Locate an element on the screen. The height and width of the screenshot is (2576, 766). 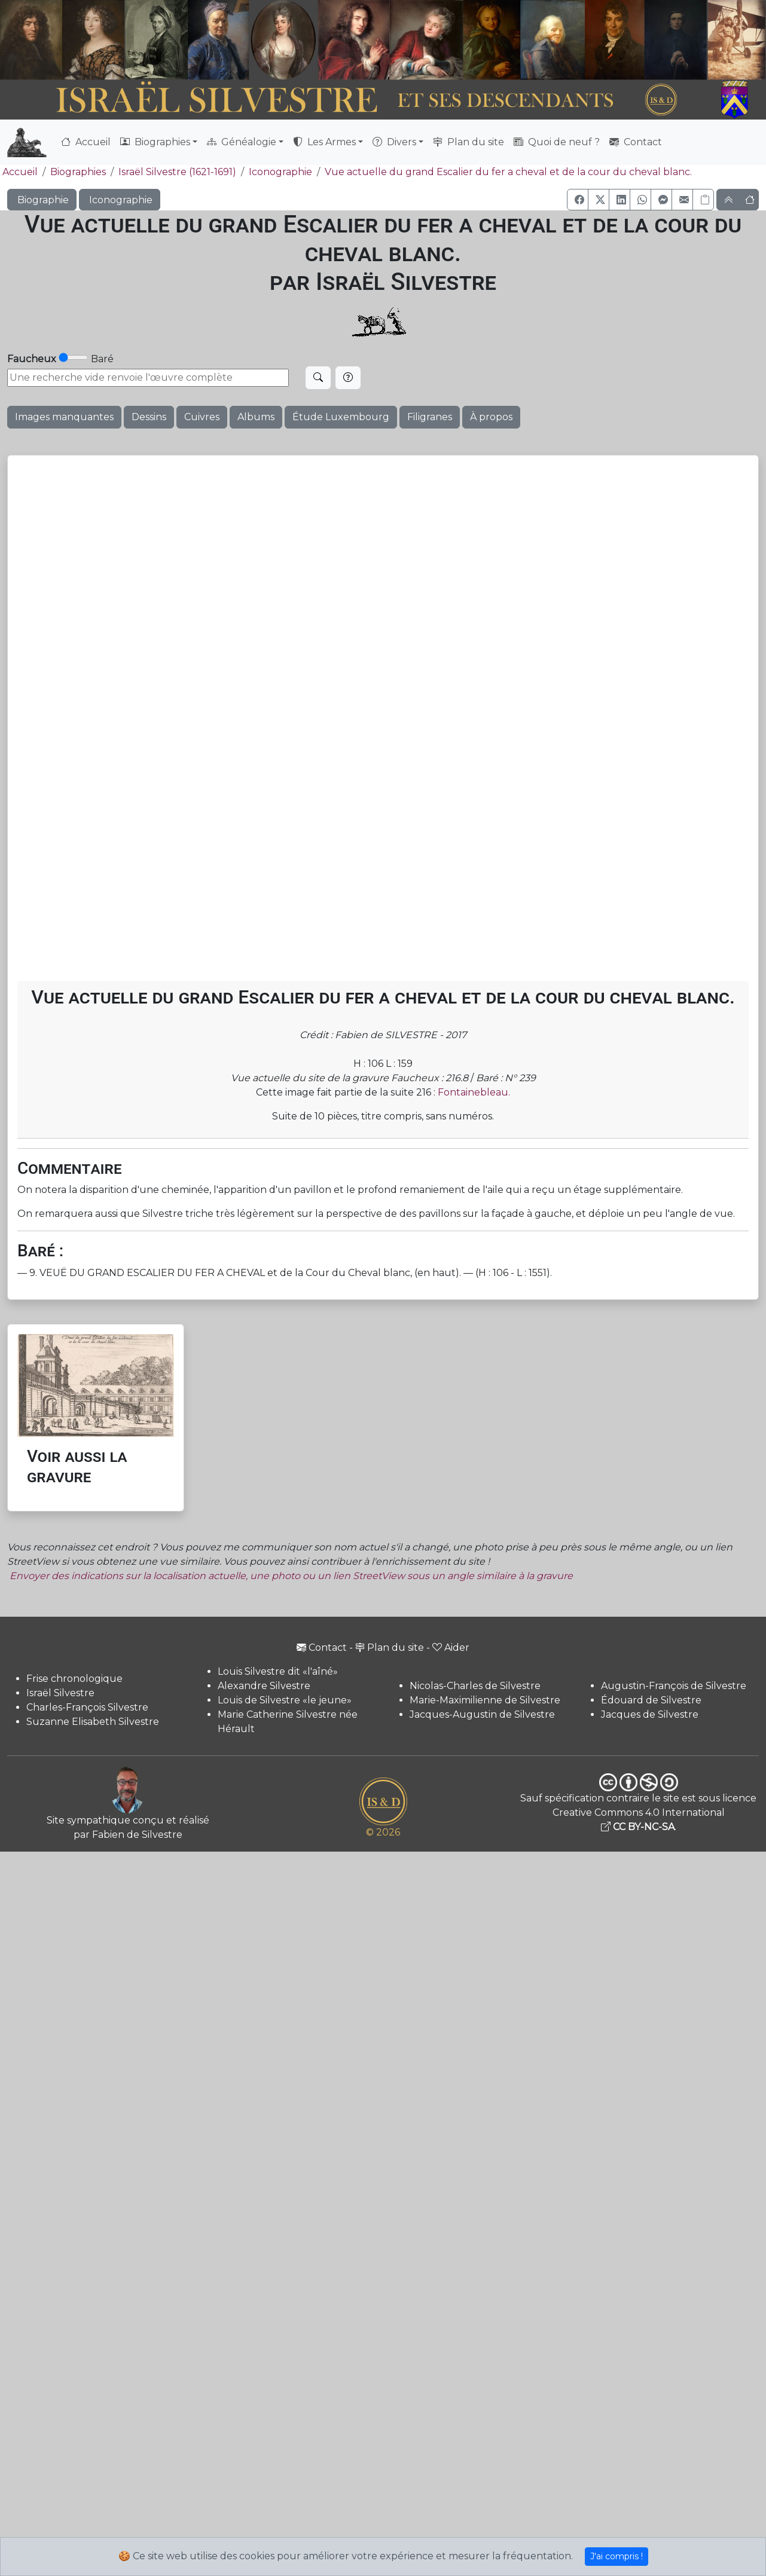
Généalogie [button] is located at coordinates (241, 142).